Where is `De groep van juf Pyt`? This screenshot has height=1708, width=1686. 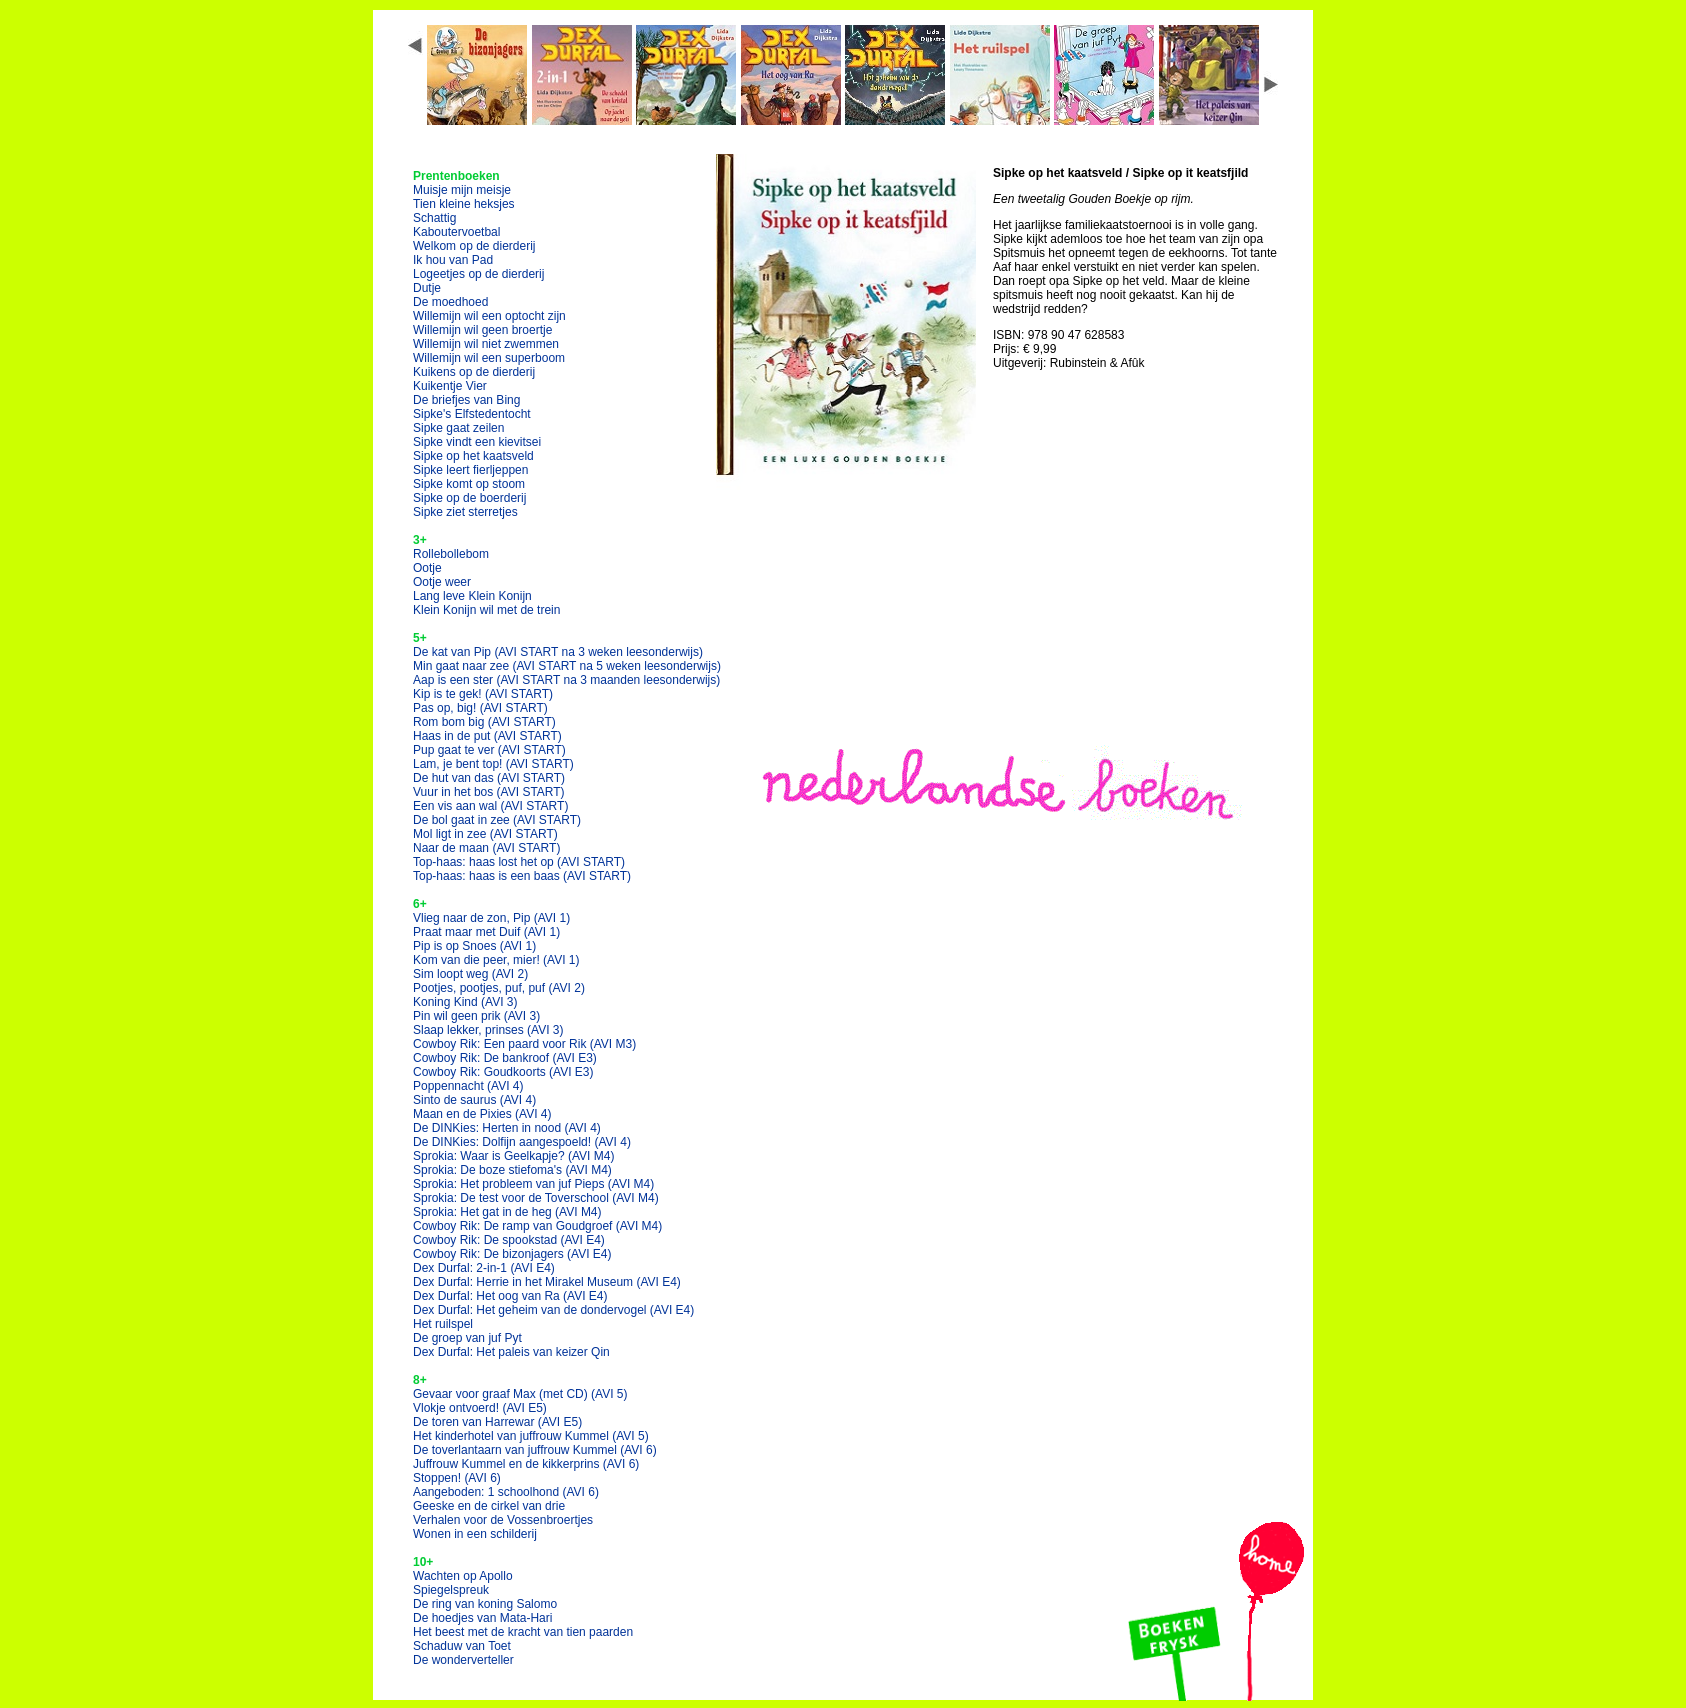
De groep van juf Pyt is located at coordinates (467, 1338).